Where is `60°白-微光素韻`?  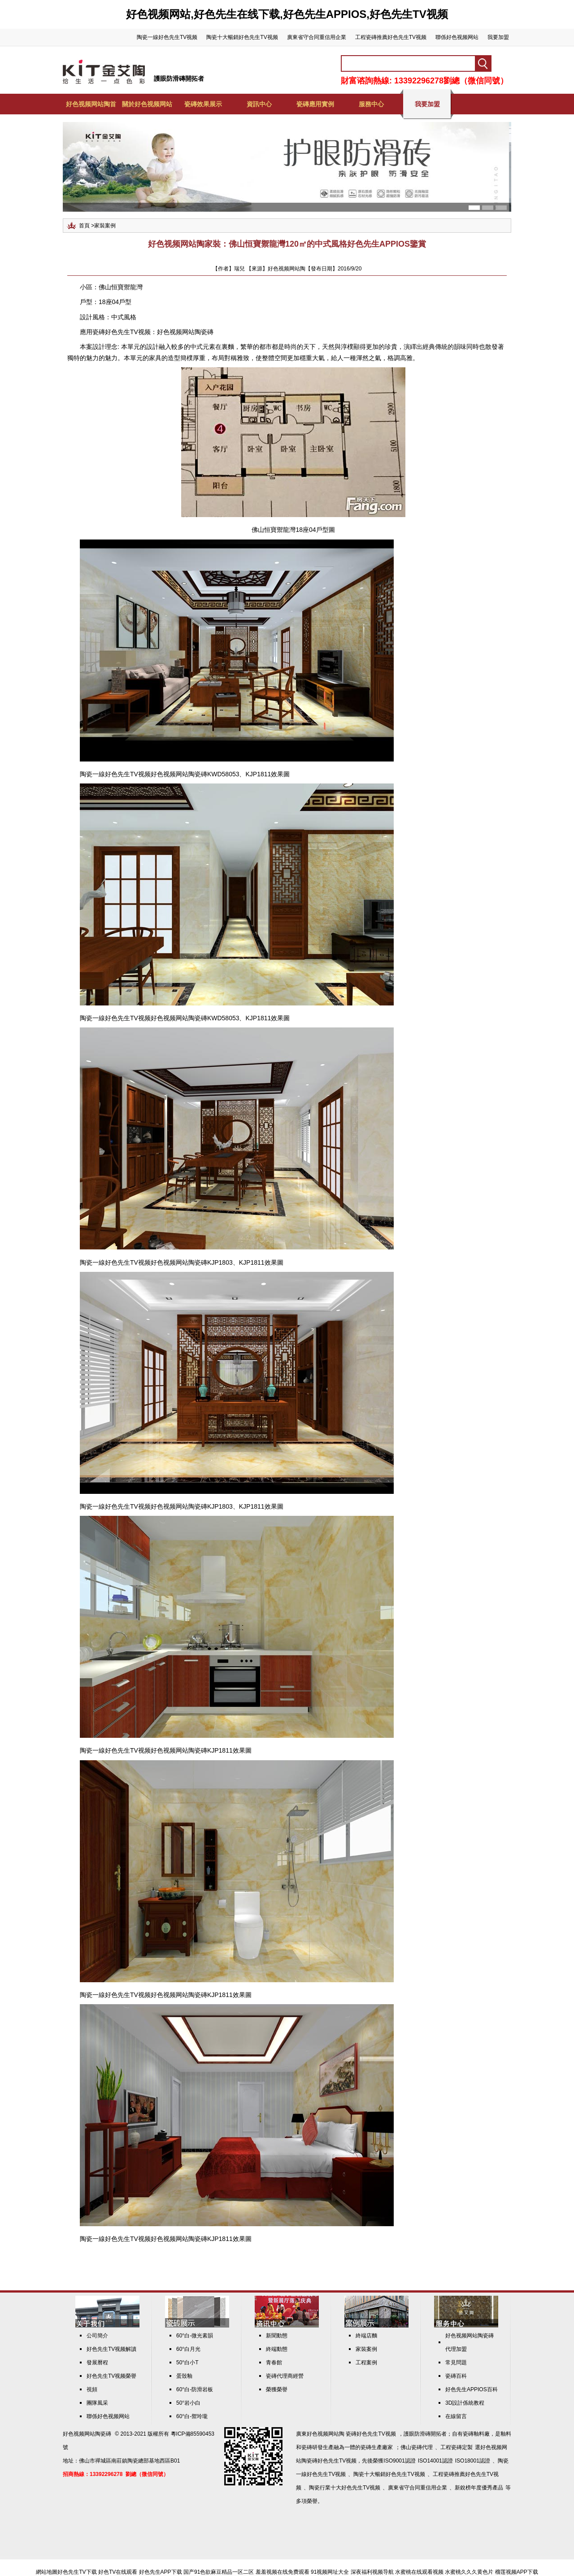 60°白-微光素韻 is located at coordinates (194, 2335).